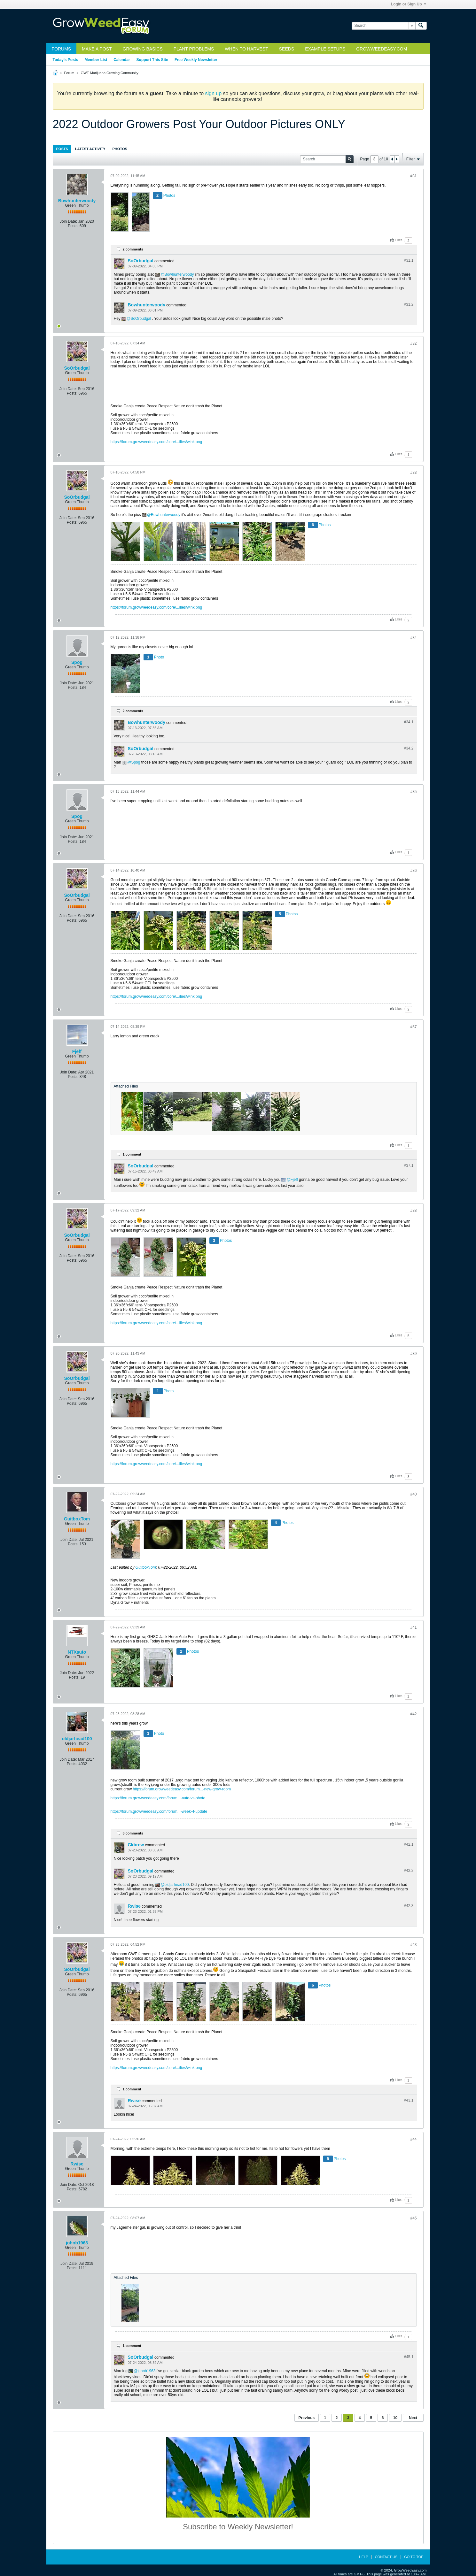  Describe the element at coordinates (194, 48) in the screenshot. I see `Plant Problems` at that location.